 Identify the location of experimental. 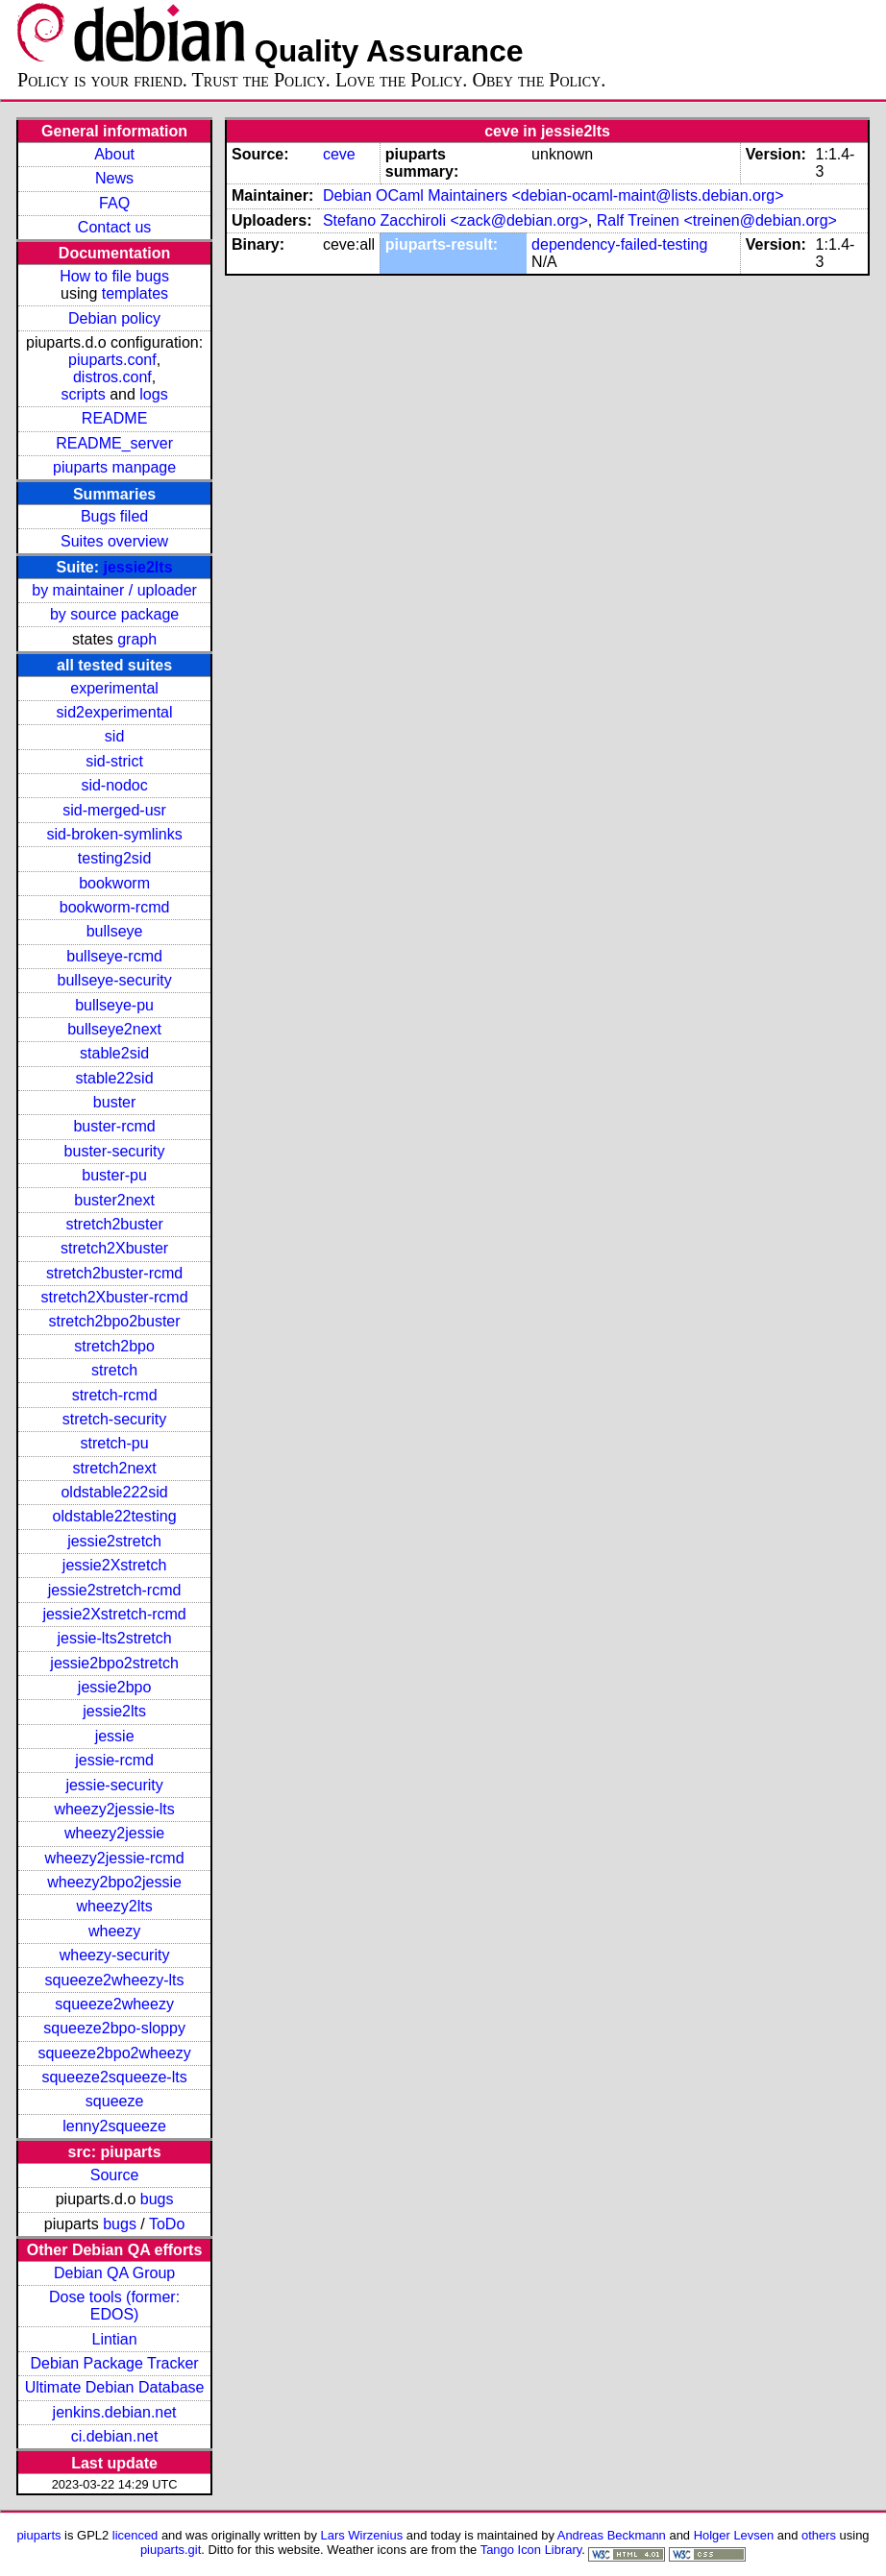
(114, 688).